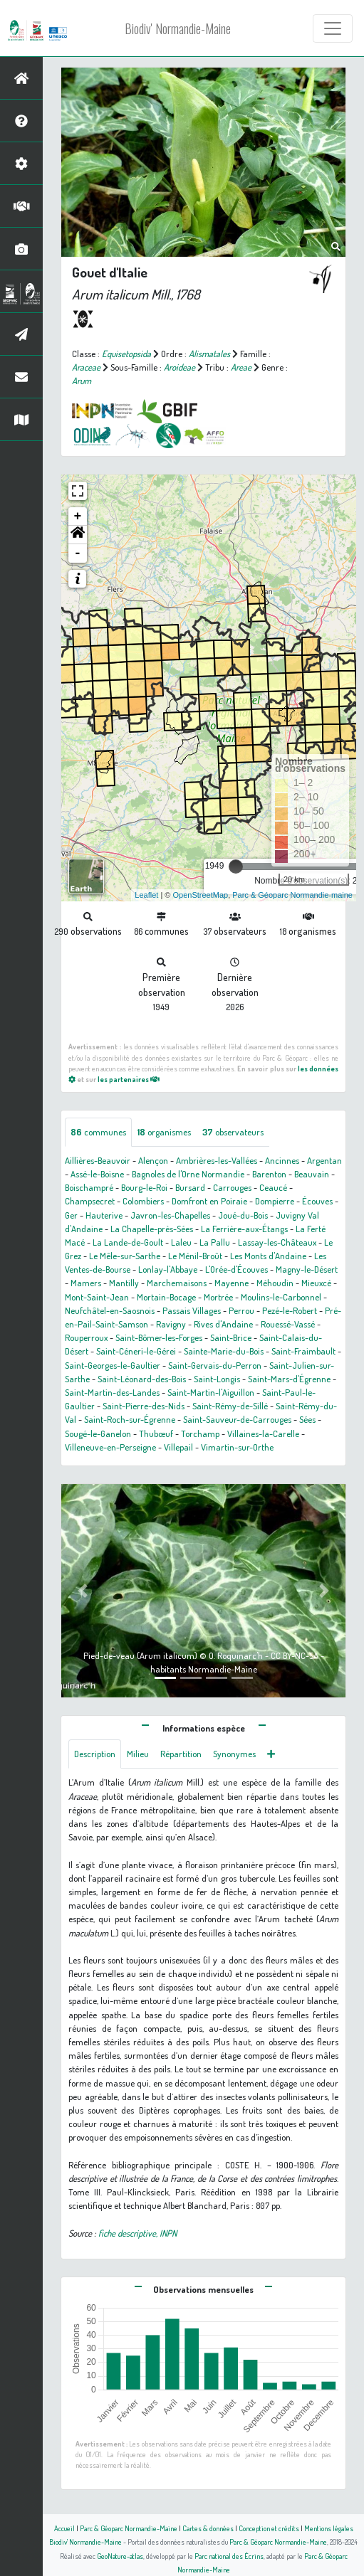  What do you see at coordinates (263, 1433) in the screenshot?
I see `Villaines-la-Carelle` at bounding box center [263, 1433].